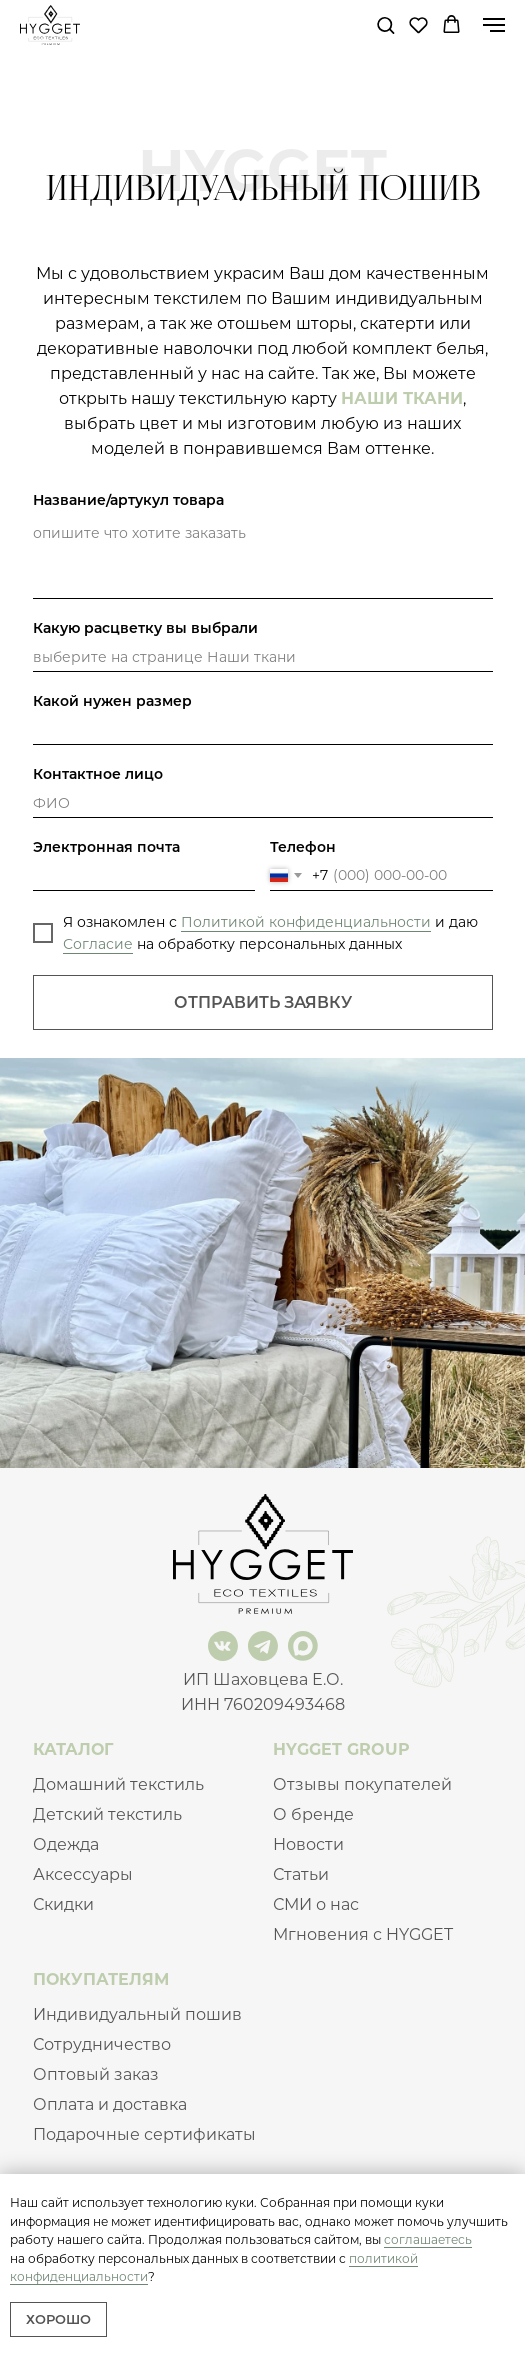 The width and height of the screenshot is (525, 2357). What do you see at coordinates (98, 774) in the screenshot?
I see `Контактное лицо` at bounding box center [98, 774].